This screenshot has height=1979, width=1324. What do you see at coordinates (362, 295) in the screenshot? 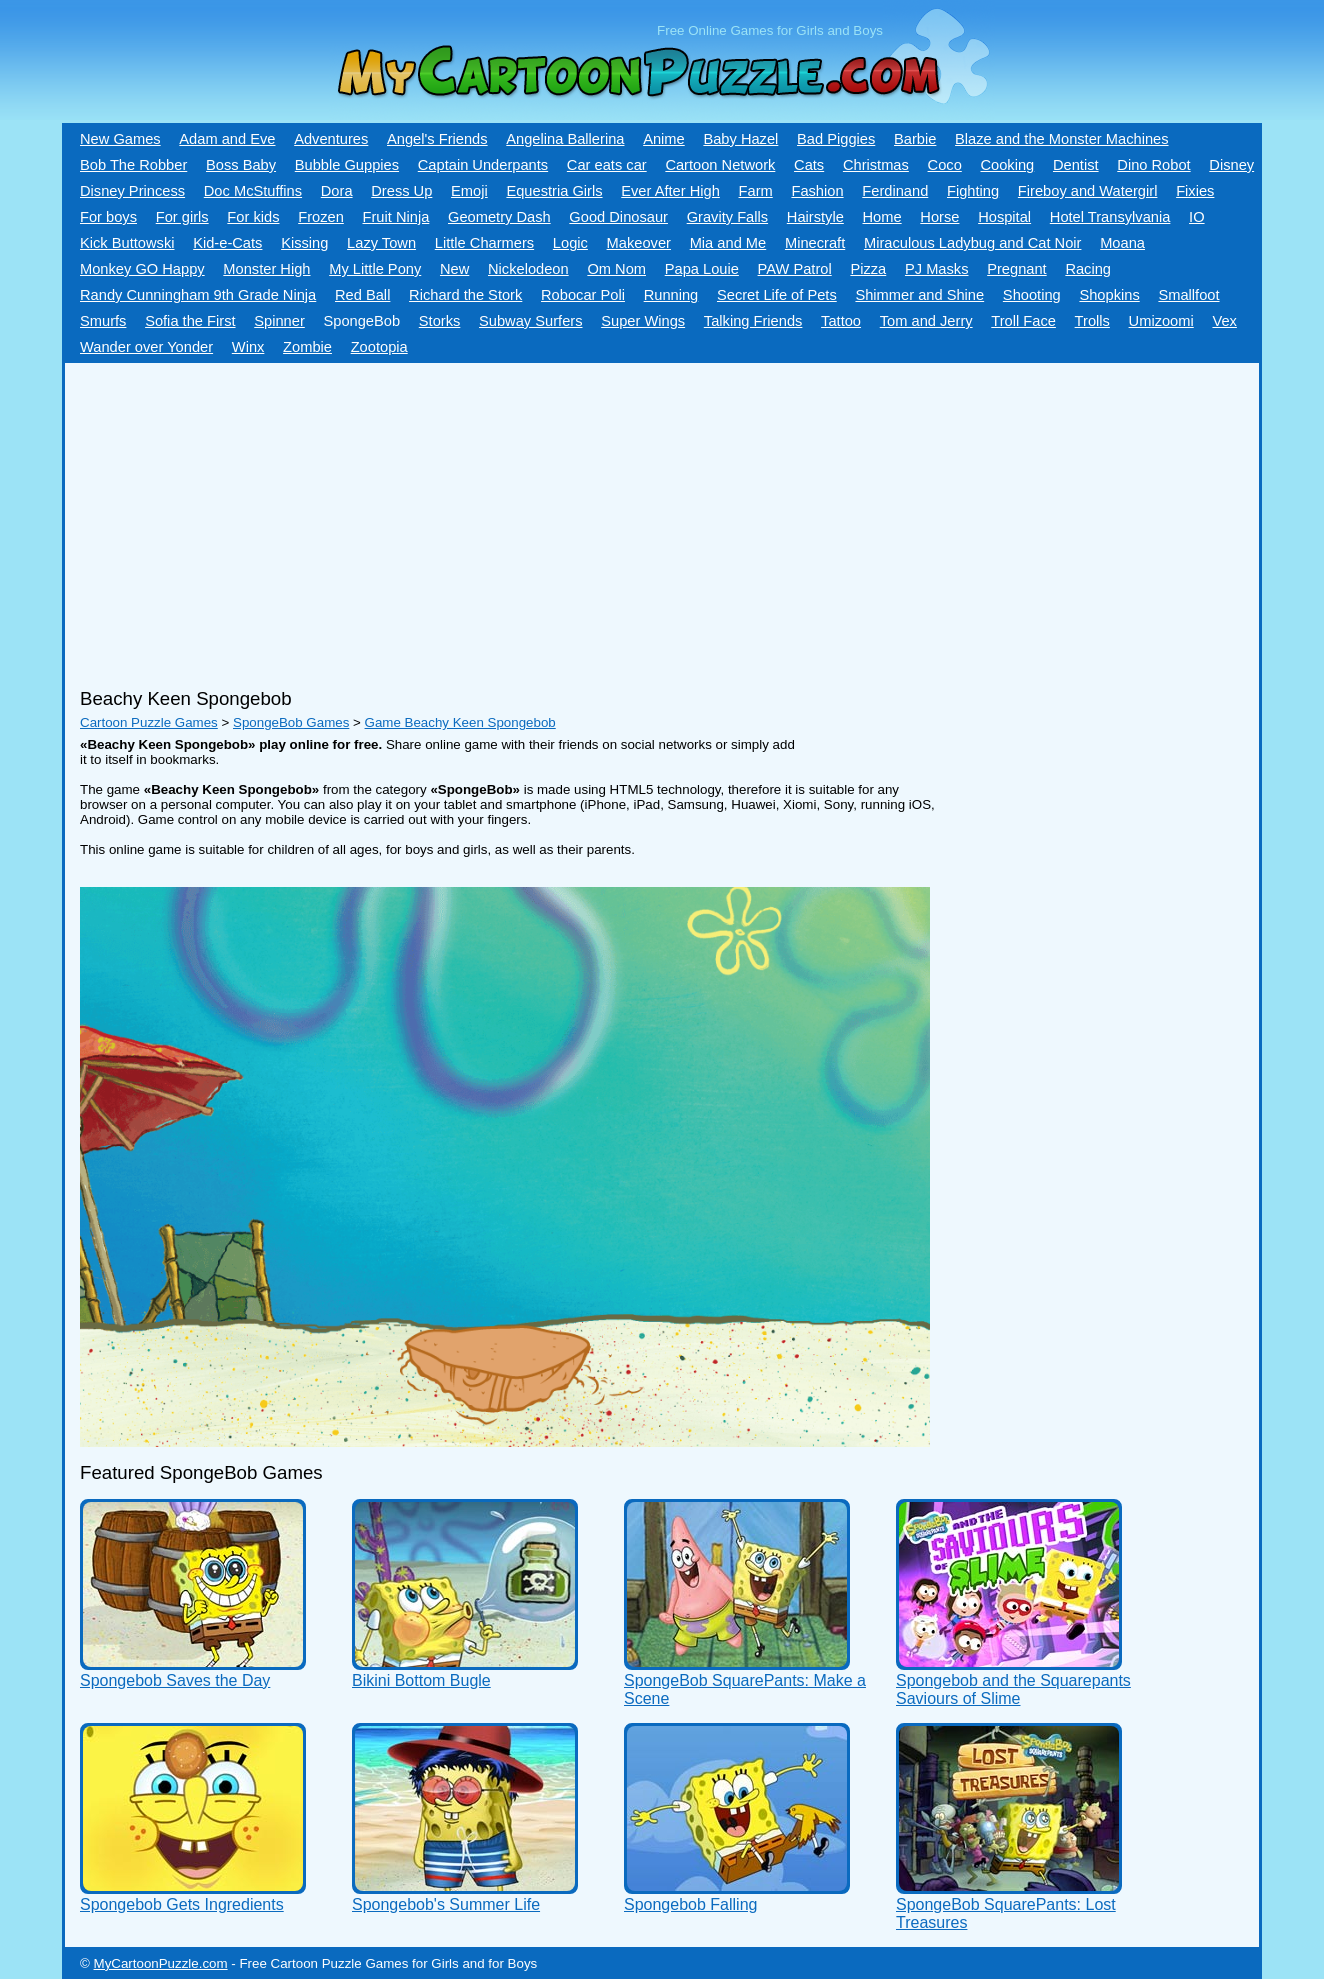
I see `Red Ball` at bounding box center [362, 295].